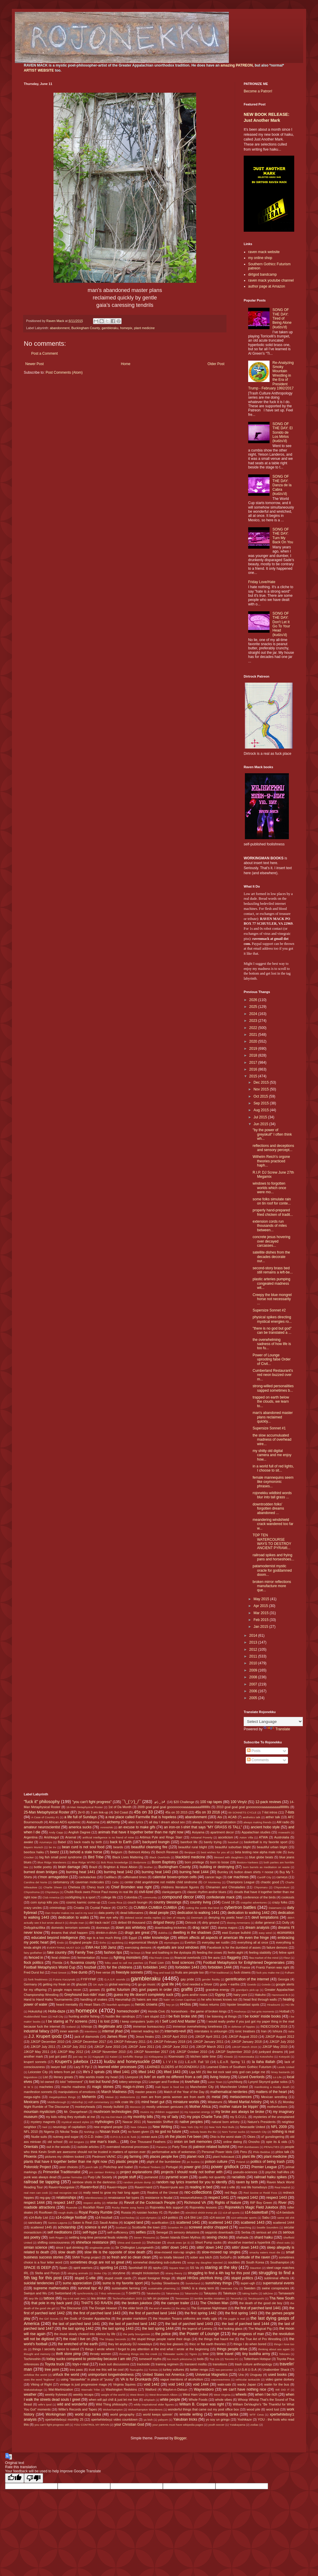  Describe the element at coordinates (270, 2177) in the screenshot. I see `railroad haiku spikes` at that location.